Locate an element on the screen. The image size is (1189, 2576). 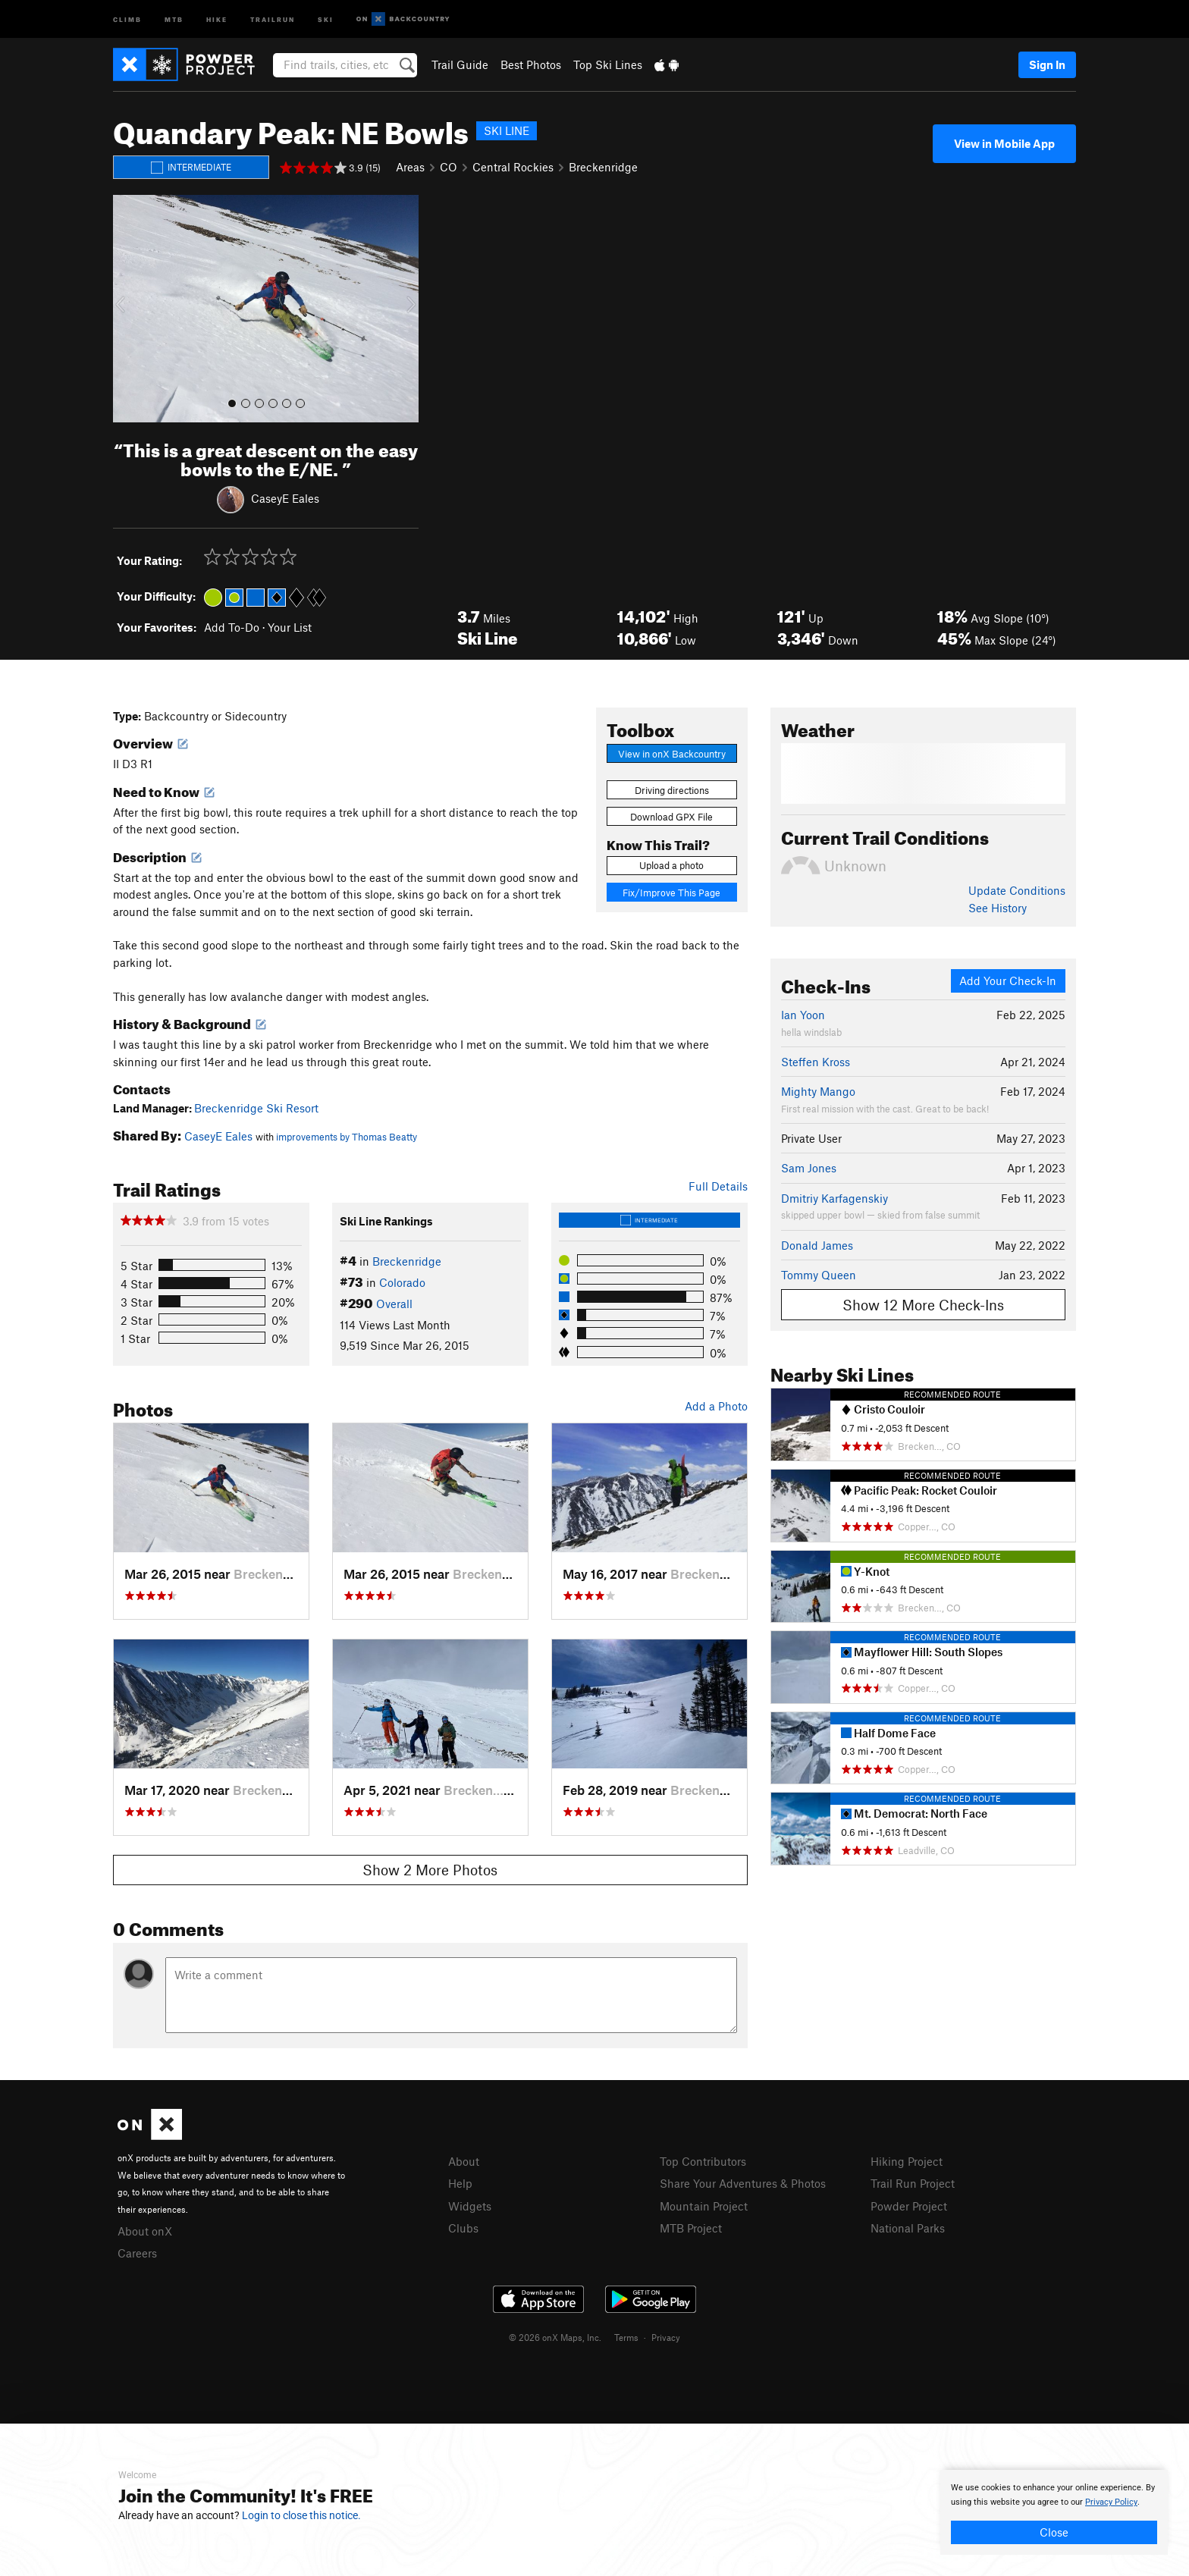
Your List is located at coordinates (290, 627).